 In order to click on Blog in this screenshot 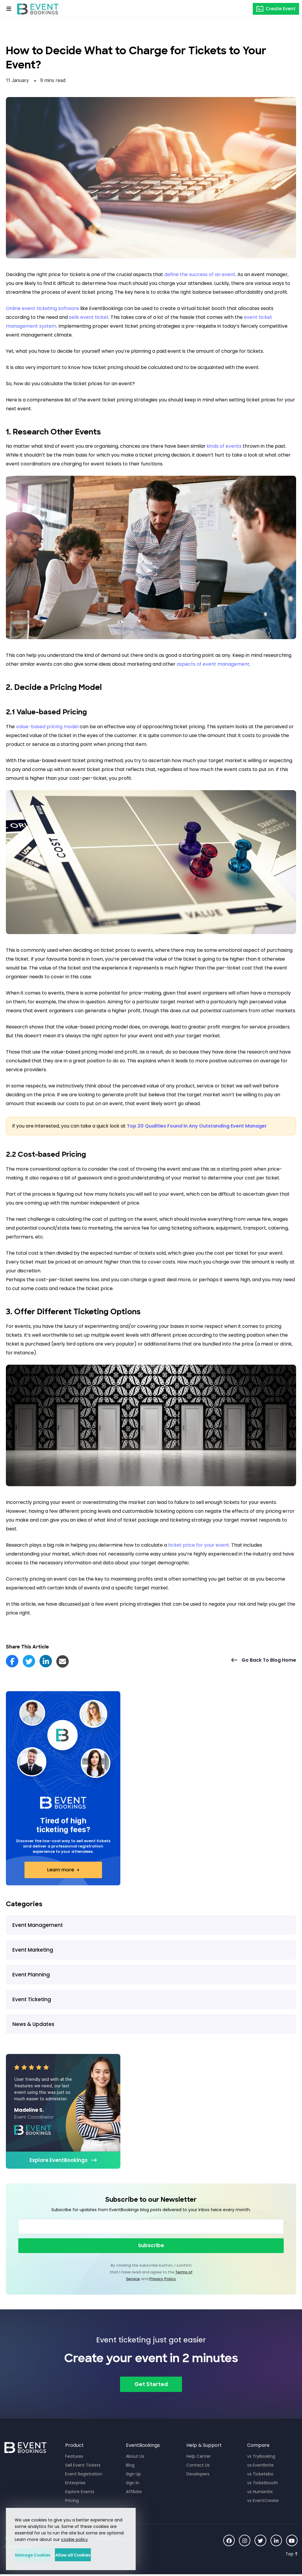, I will do `click(130, 2466)`.